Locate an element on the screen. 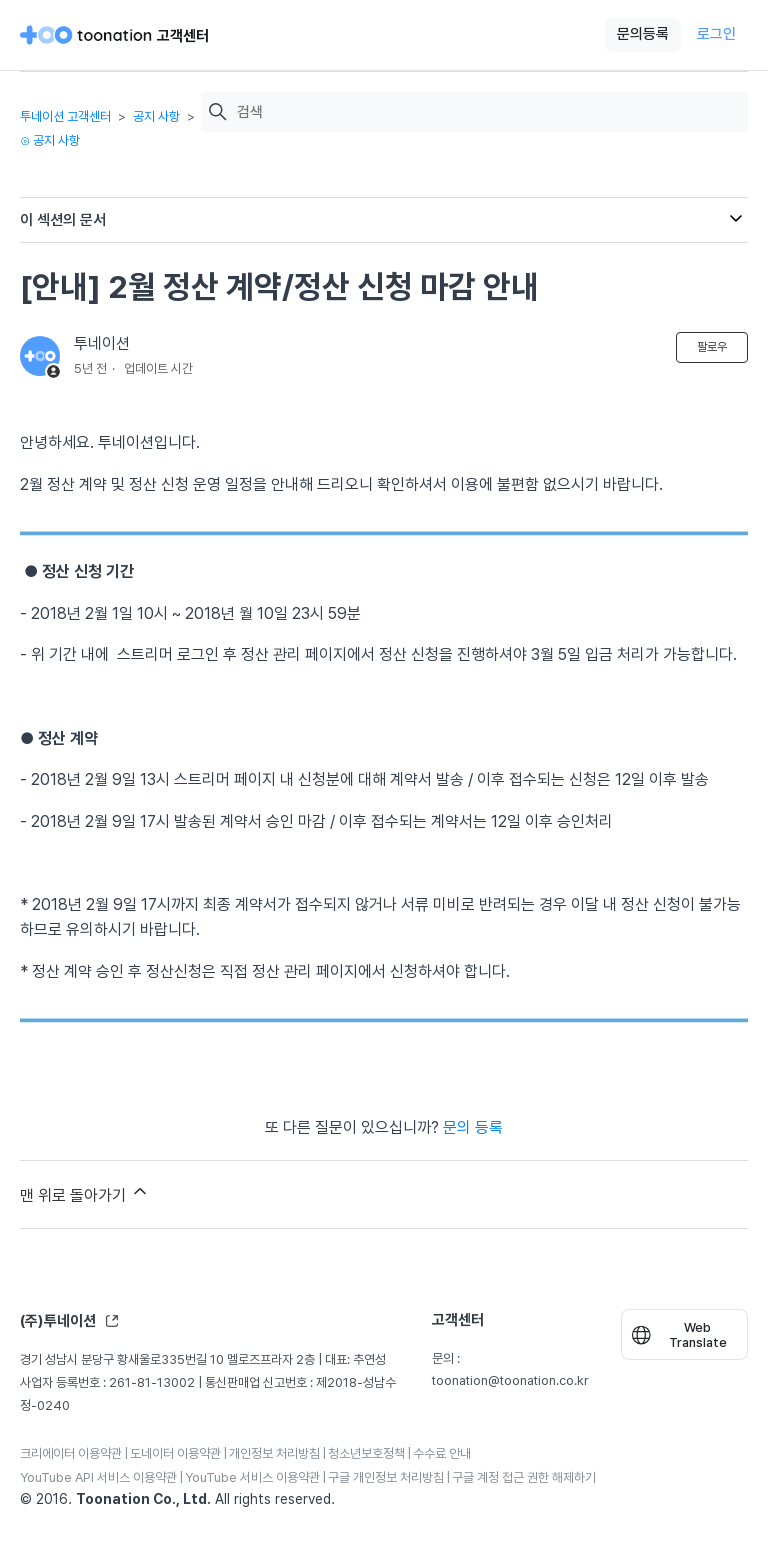 This screenshot has width=768, height=1550. 크리에이터 이용약관 is located at coordinates (71, 1453).